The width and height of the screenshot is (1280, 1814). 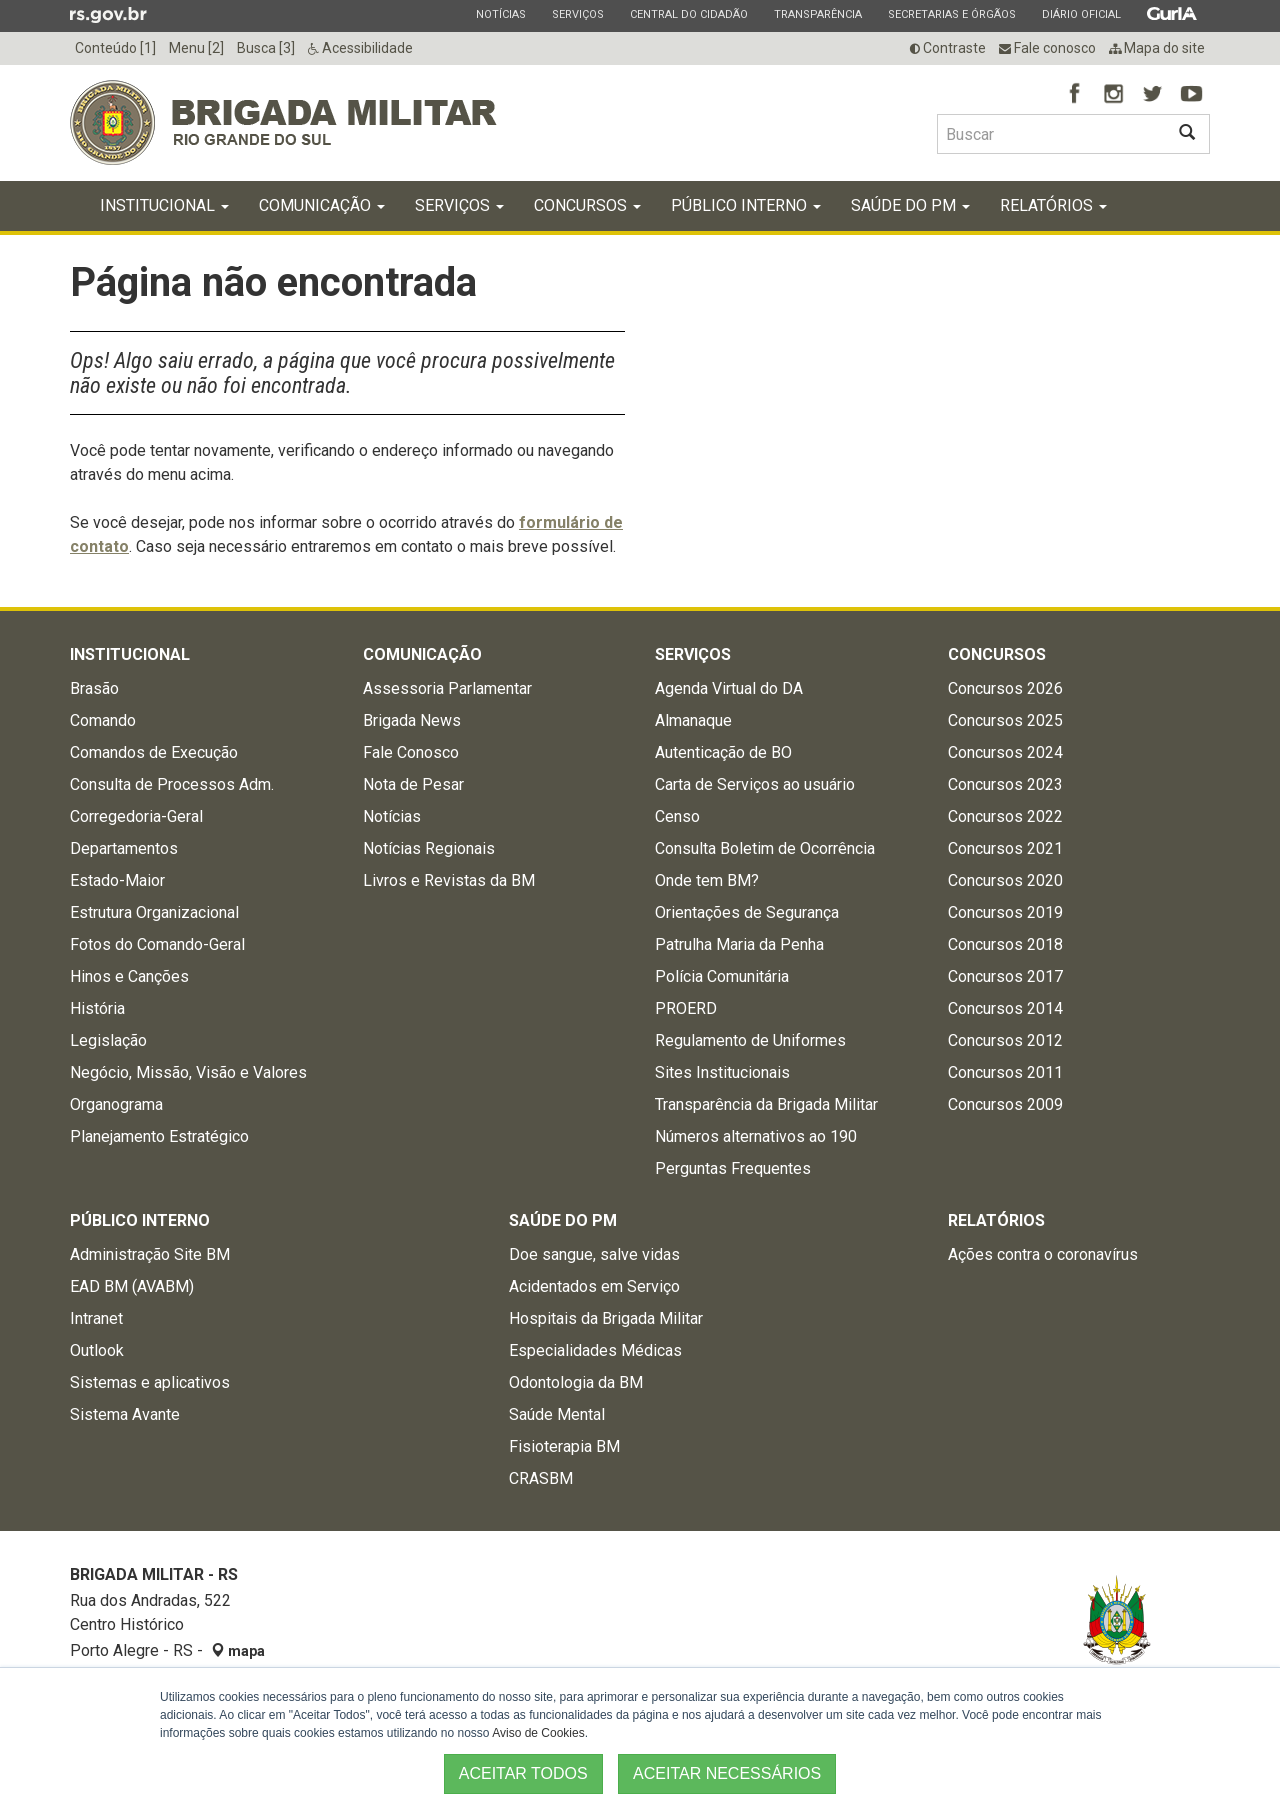 What do you see at coordinates (429, 849) in the screenshot?
I see `Notícias Regionais` at bounding box center [429, 849].